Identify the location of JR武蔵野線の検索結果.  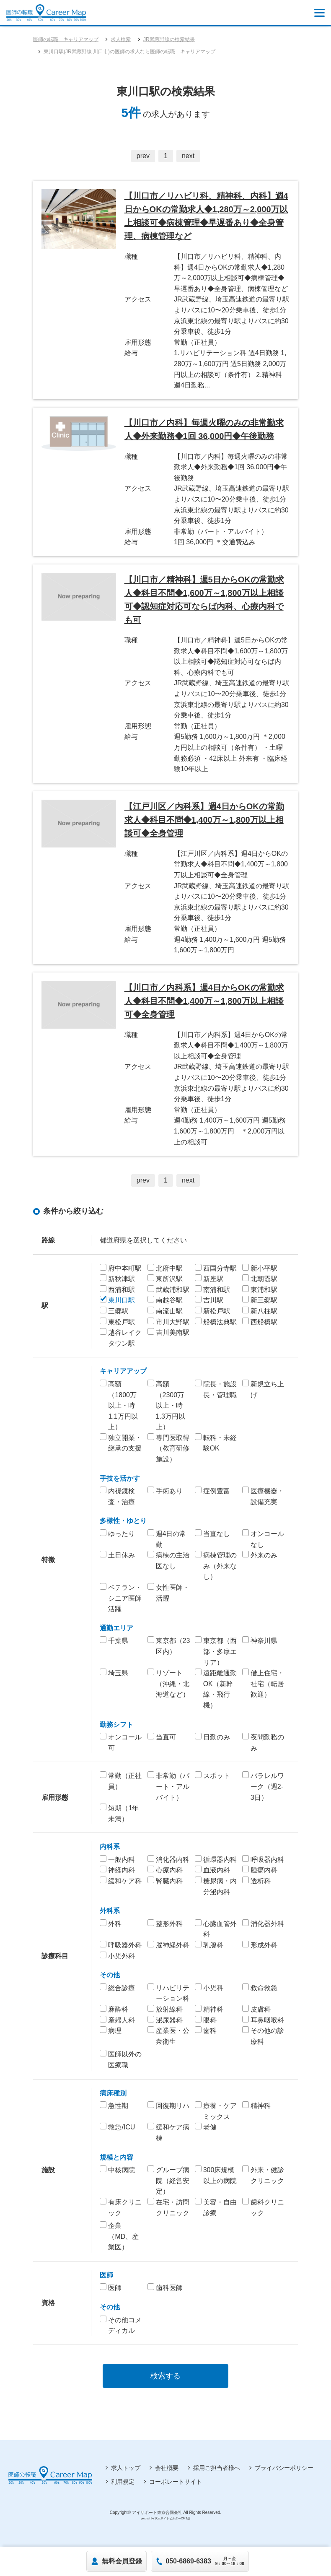
(169, 39).